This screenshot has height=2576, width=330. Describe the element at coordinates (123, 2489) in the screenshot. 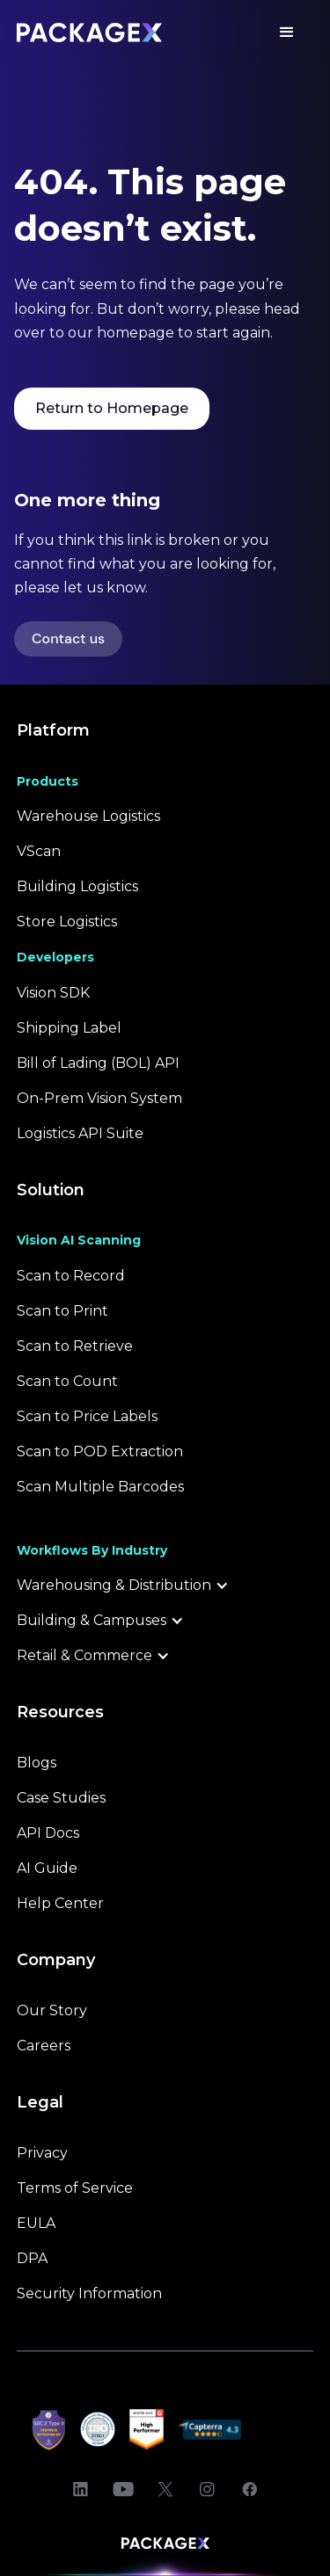

I see `[Open PackageX Youtube]` at that location.